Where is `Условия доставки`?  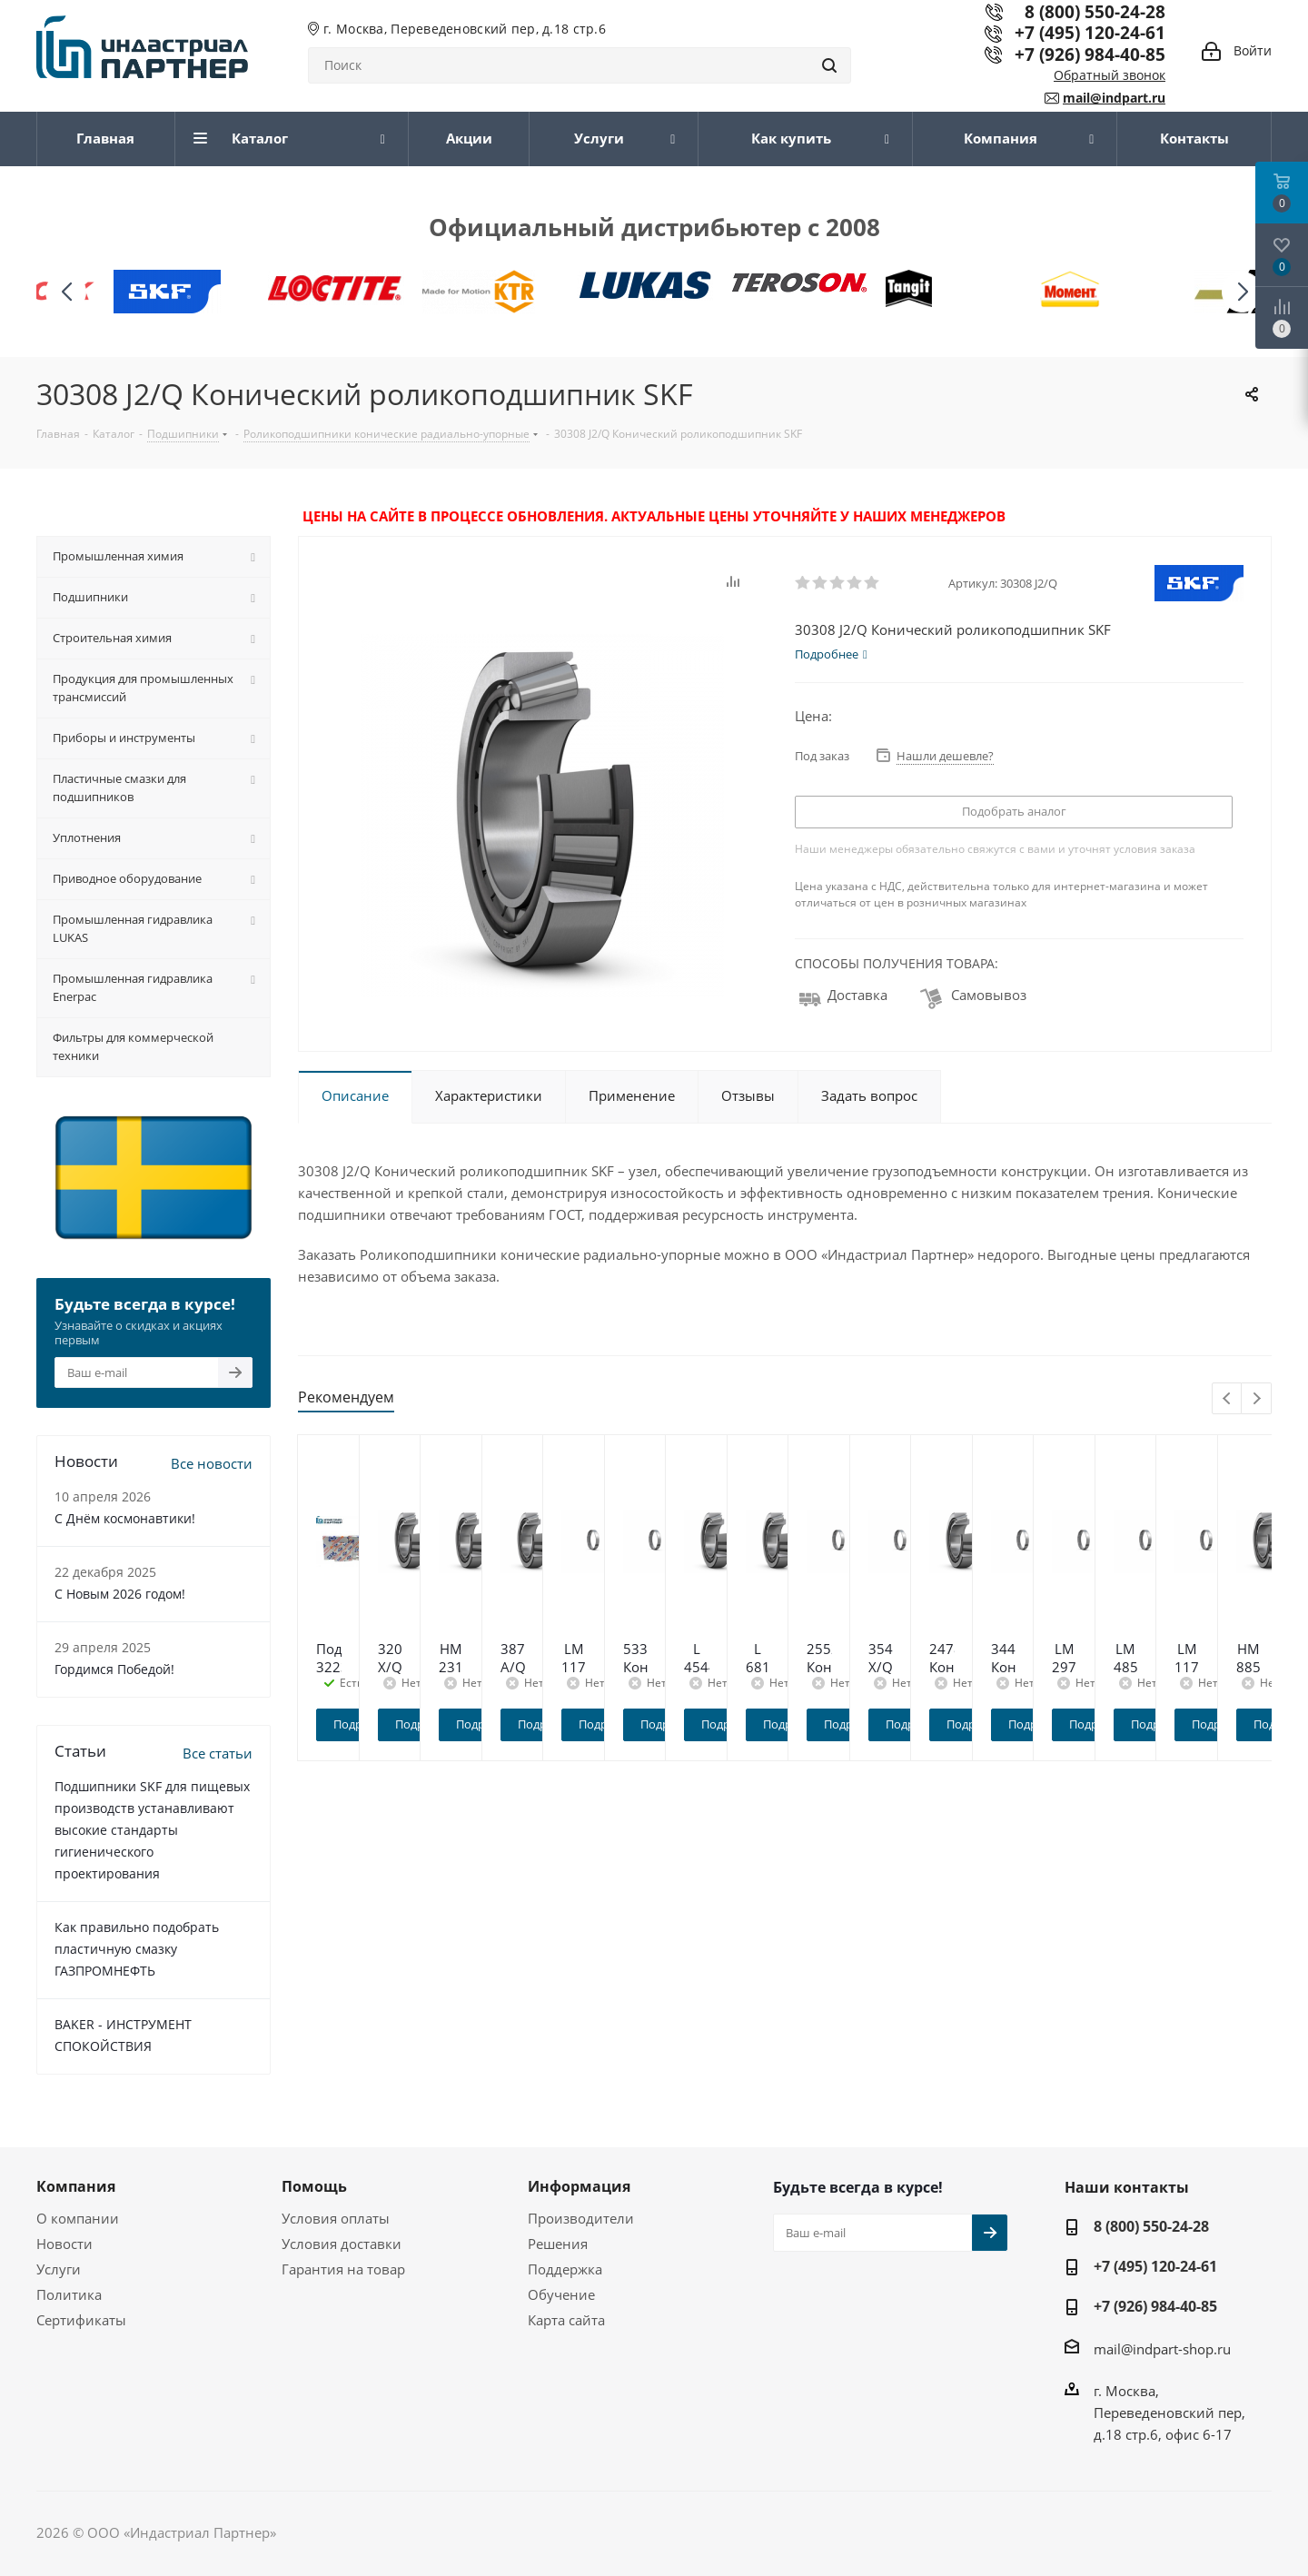 Условия доставки is located at coordinates (341, 2243).